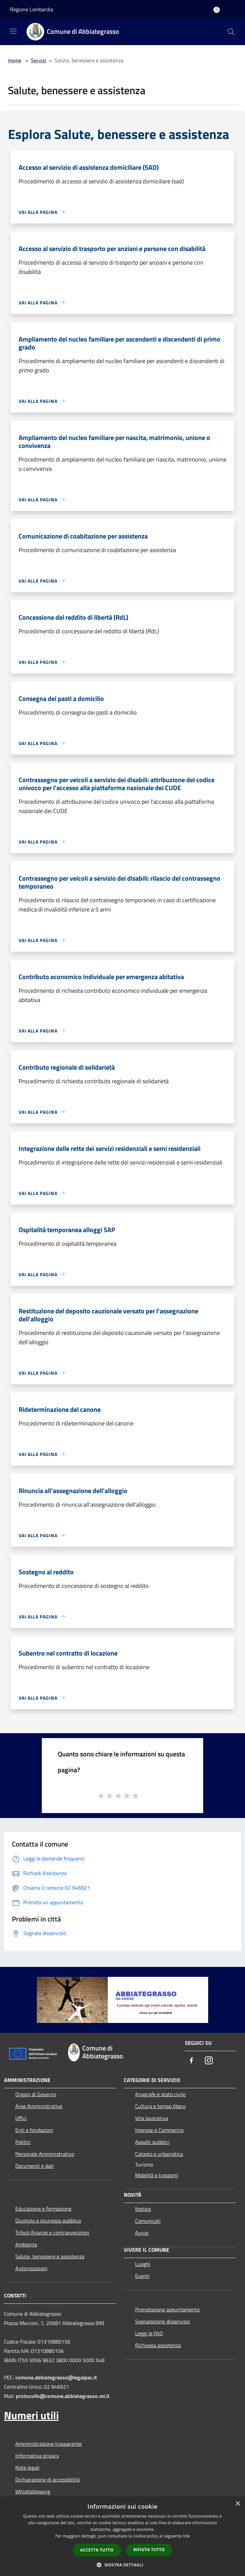 The width and height of the screenshot is (245, 2576). What do you see at coordinates (186, 2536) in the screenshot?
I see `link [link, opens a new window]` at bounding box center [186, 2536].